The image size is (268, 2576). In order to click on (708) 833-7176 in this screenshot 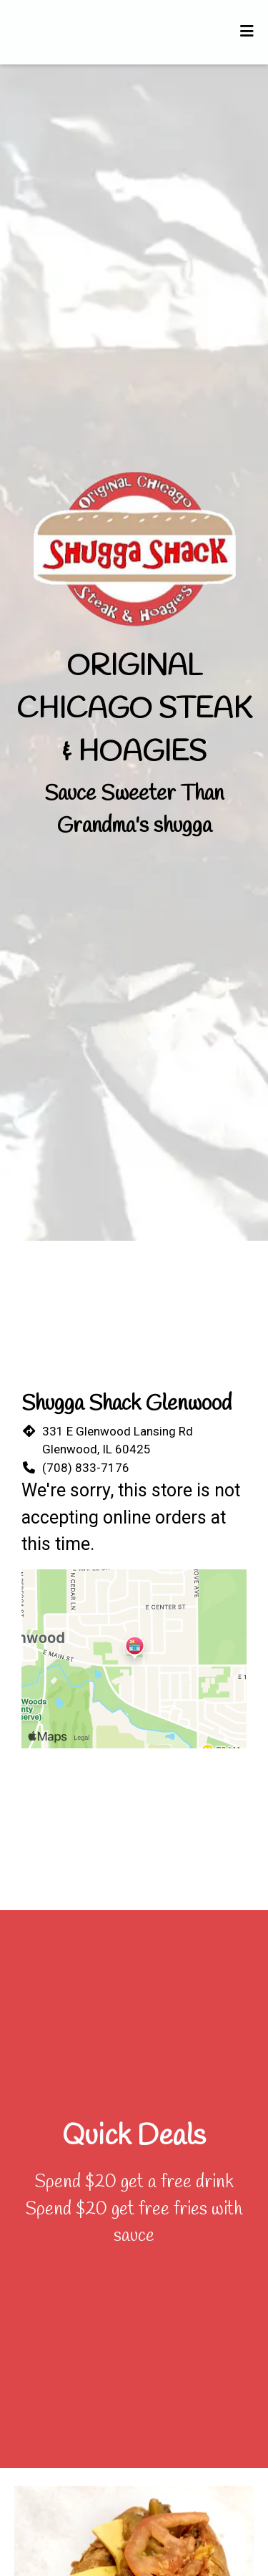, I will do `click(85, 1468)`.